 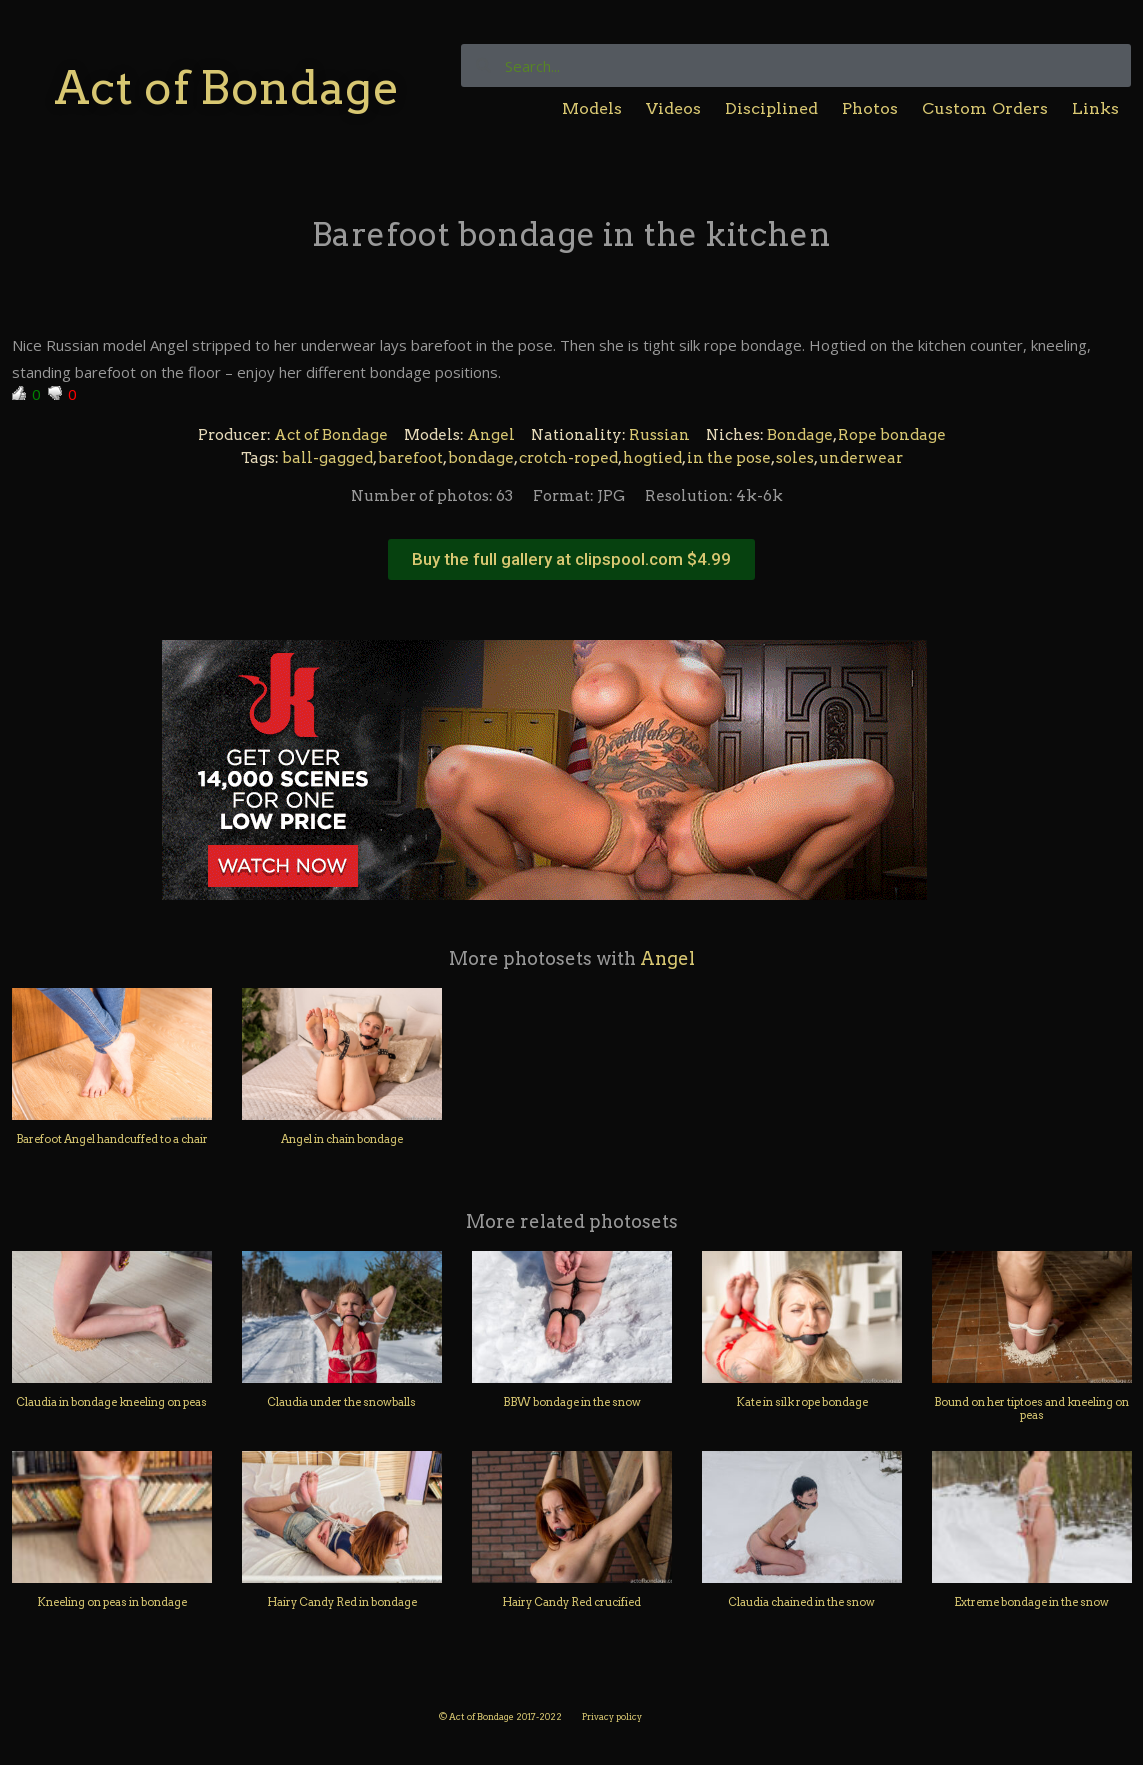 What do you see at coordinates (673, 108) in the screenshot?
I see `Videos` at bounding box center [673, 108].